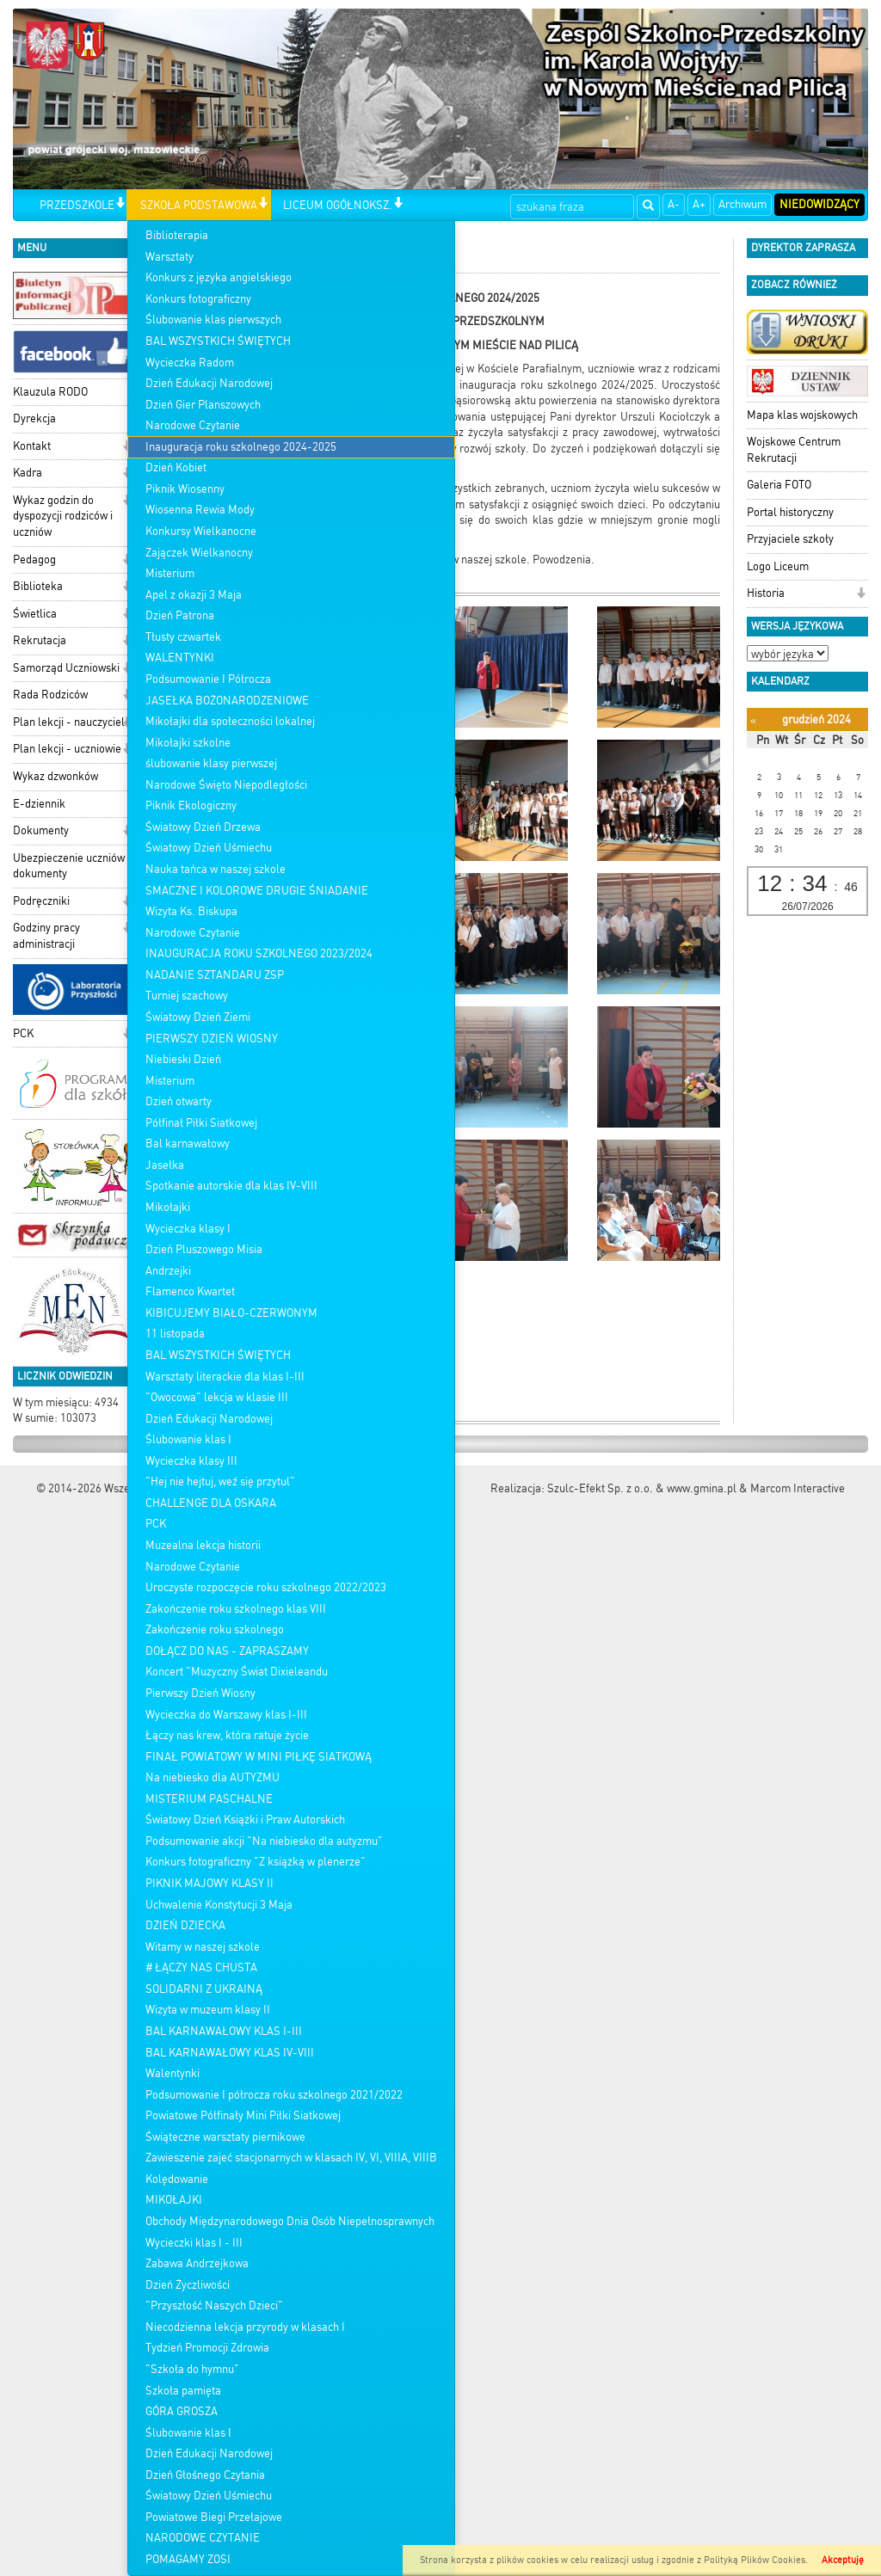 This screenshot has width=881, height=2576. I want to click on Dokumenty, so click(41, 830).